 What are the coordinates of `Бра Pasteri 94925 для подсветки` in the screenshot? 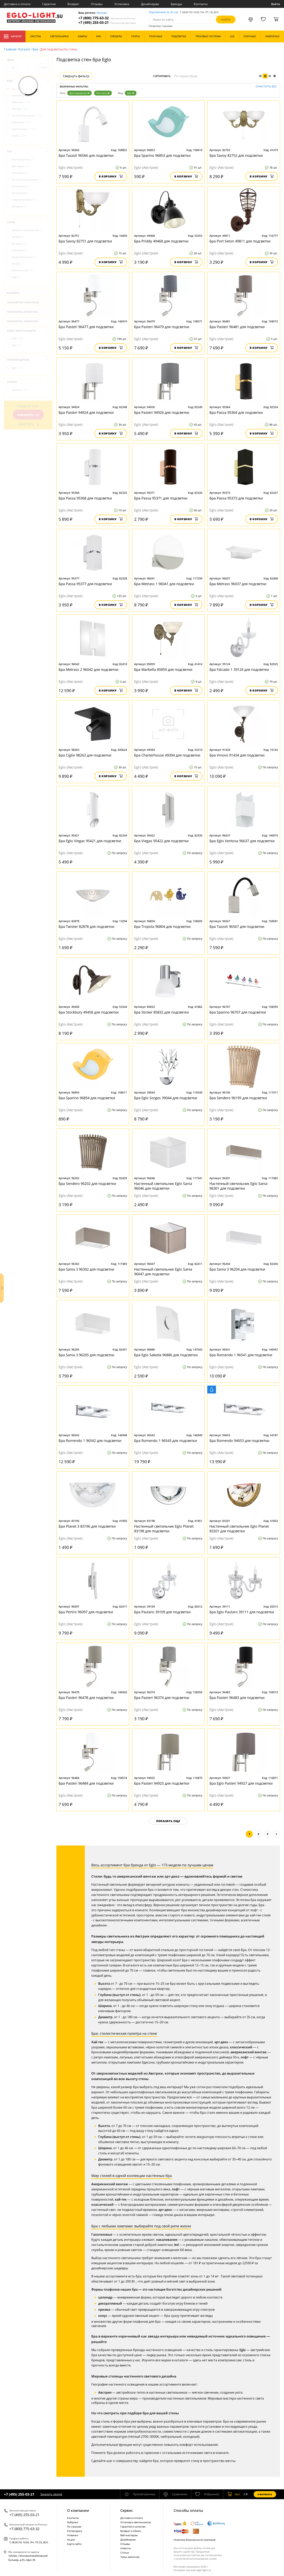 It's located at (161, 1783).